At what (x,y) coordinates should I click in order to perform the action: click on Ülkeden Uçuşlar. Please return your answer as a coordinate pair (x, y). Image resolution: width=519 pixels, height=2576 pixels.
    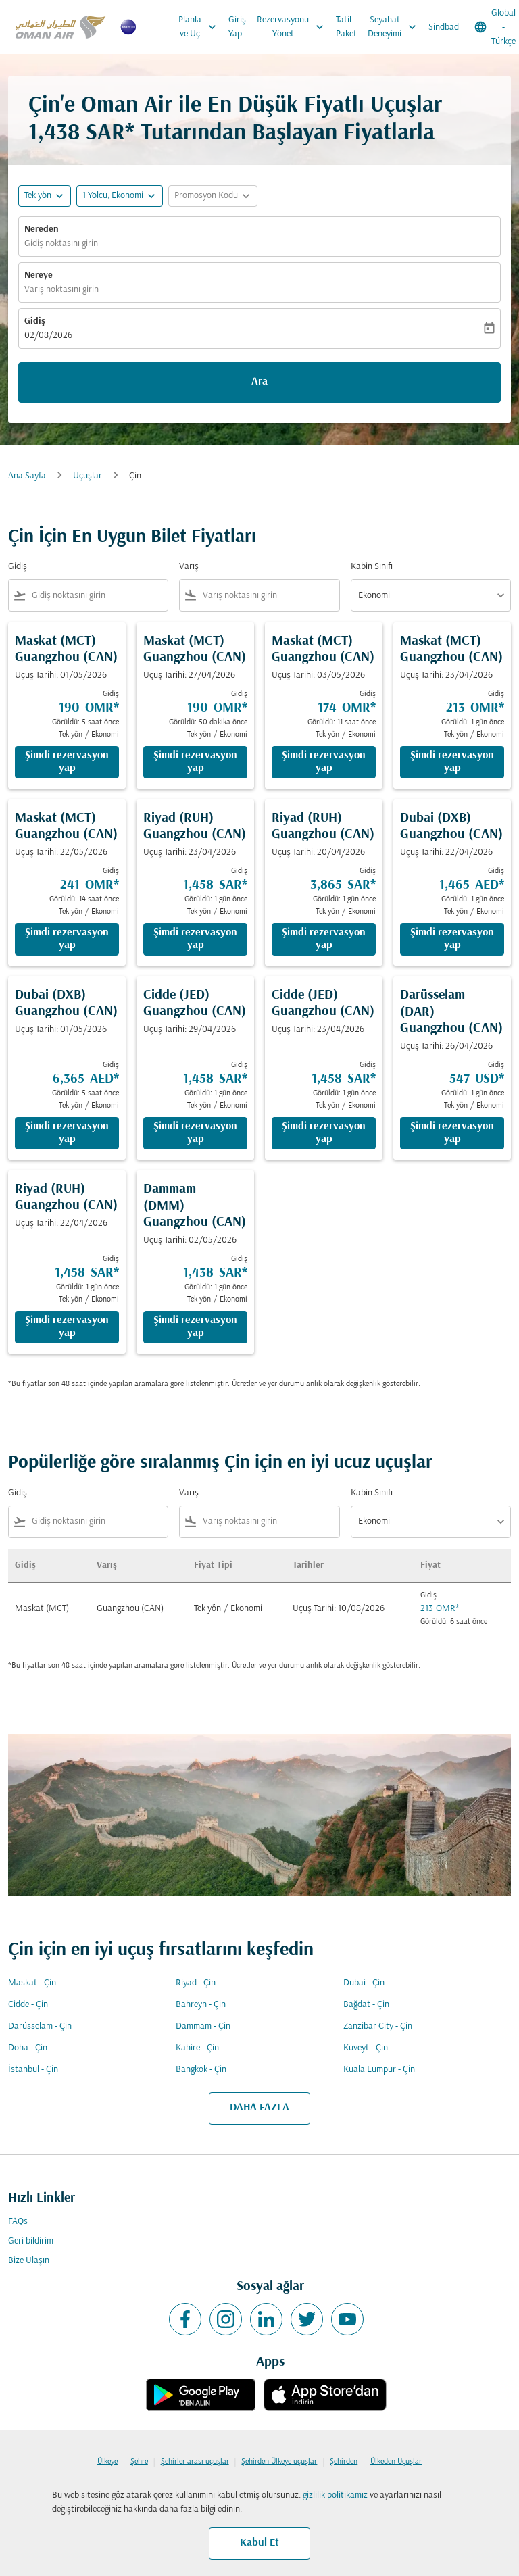
    Looking at the image, I should click on (396, 2462).